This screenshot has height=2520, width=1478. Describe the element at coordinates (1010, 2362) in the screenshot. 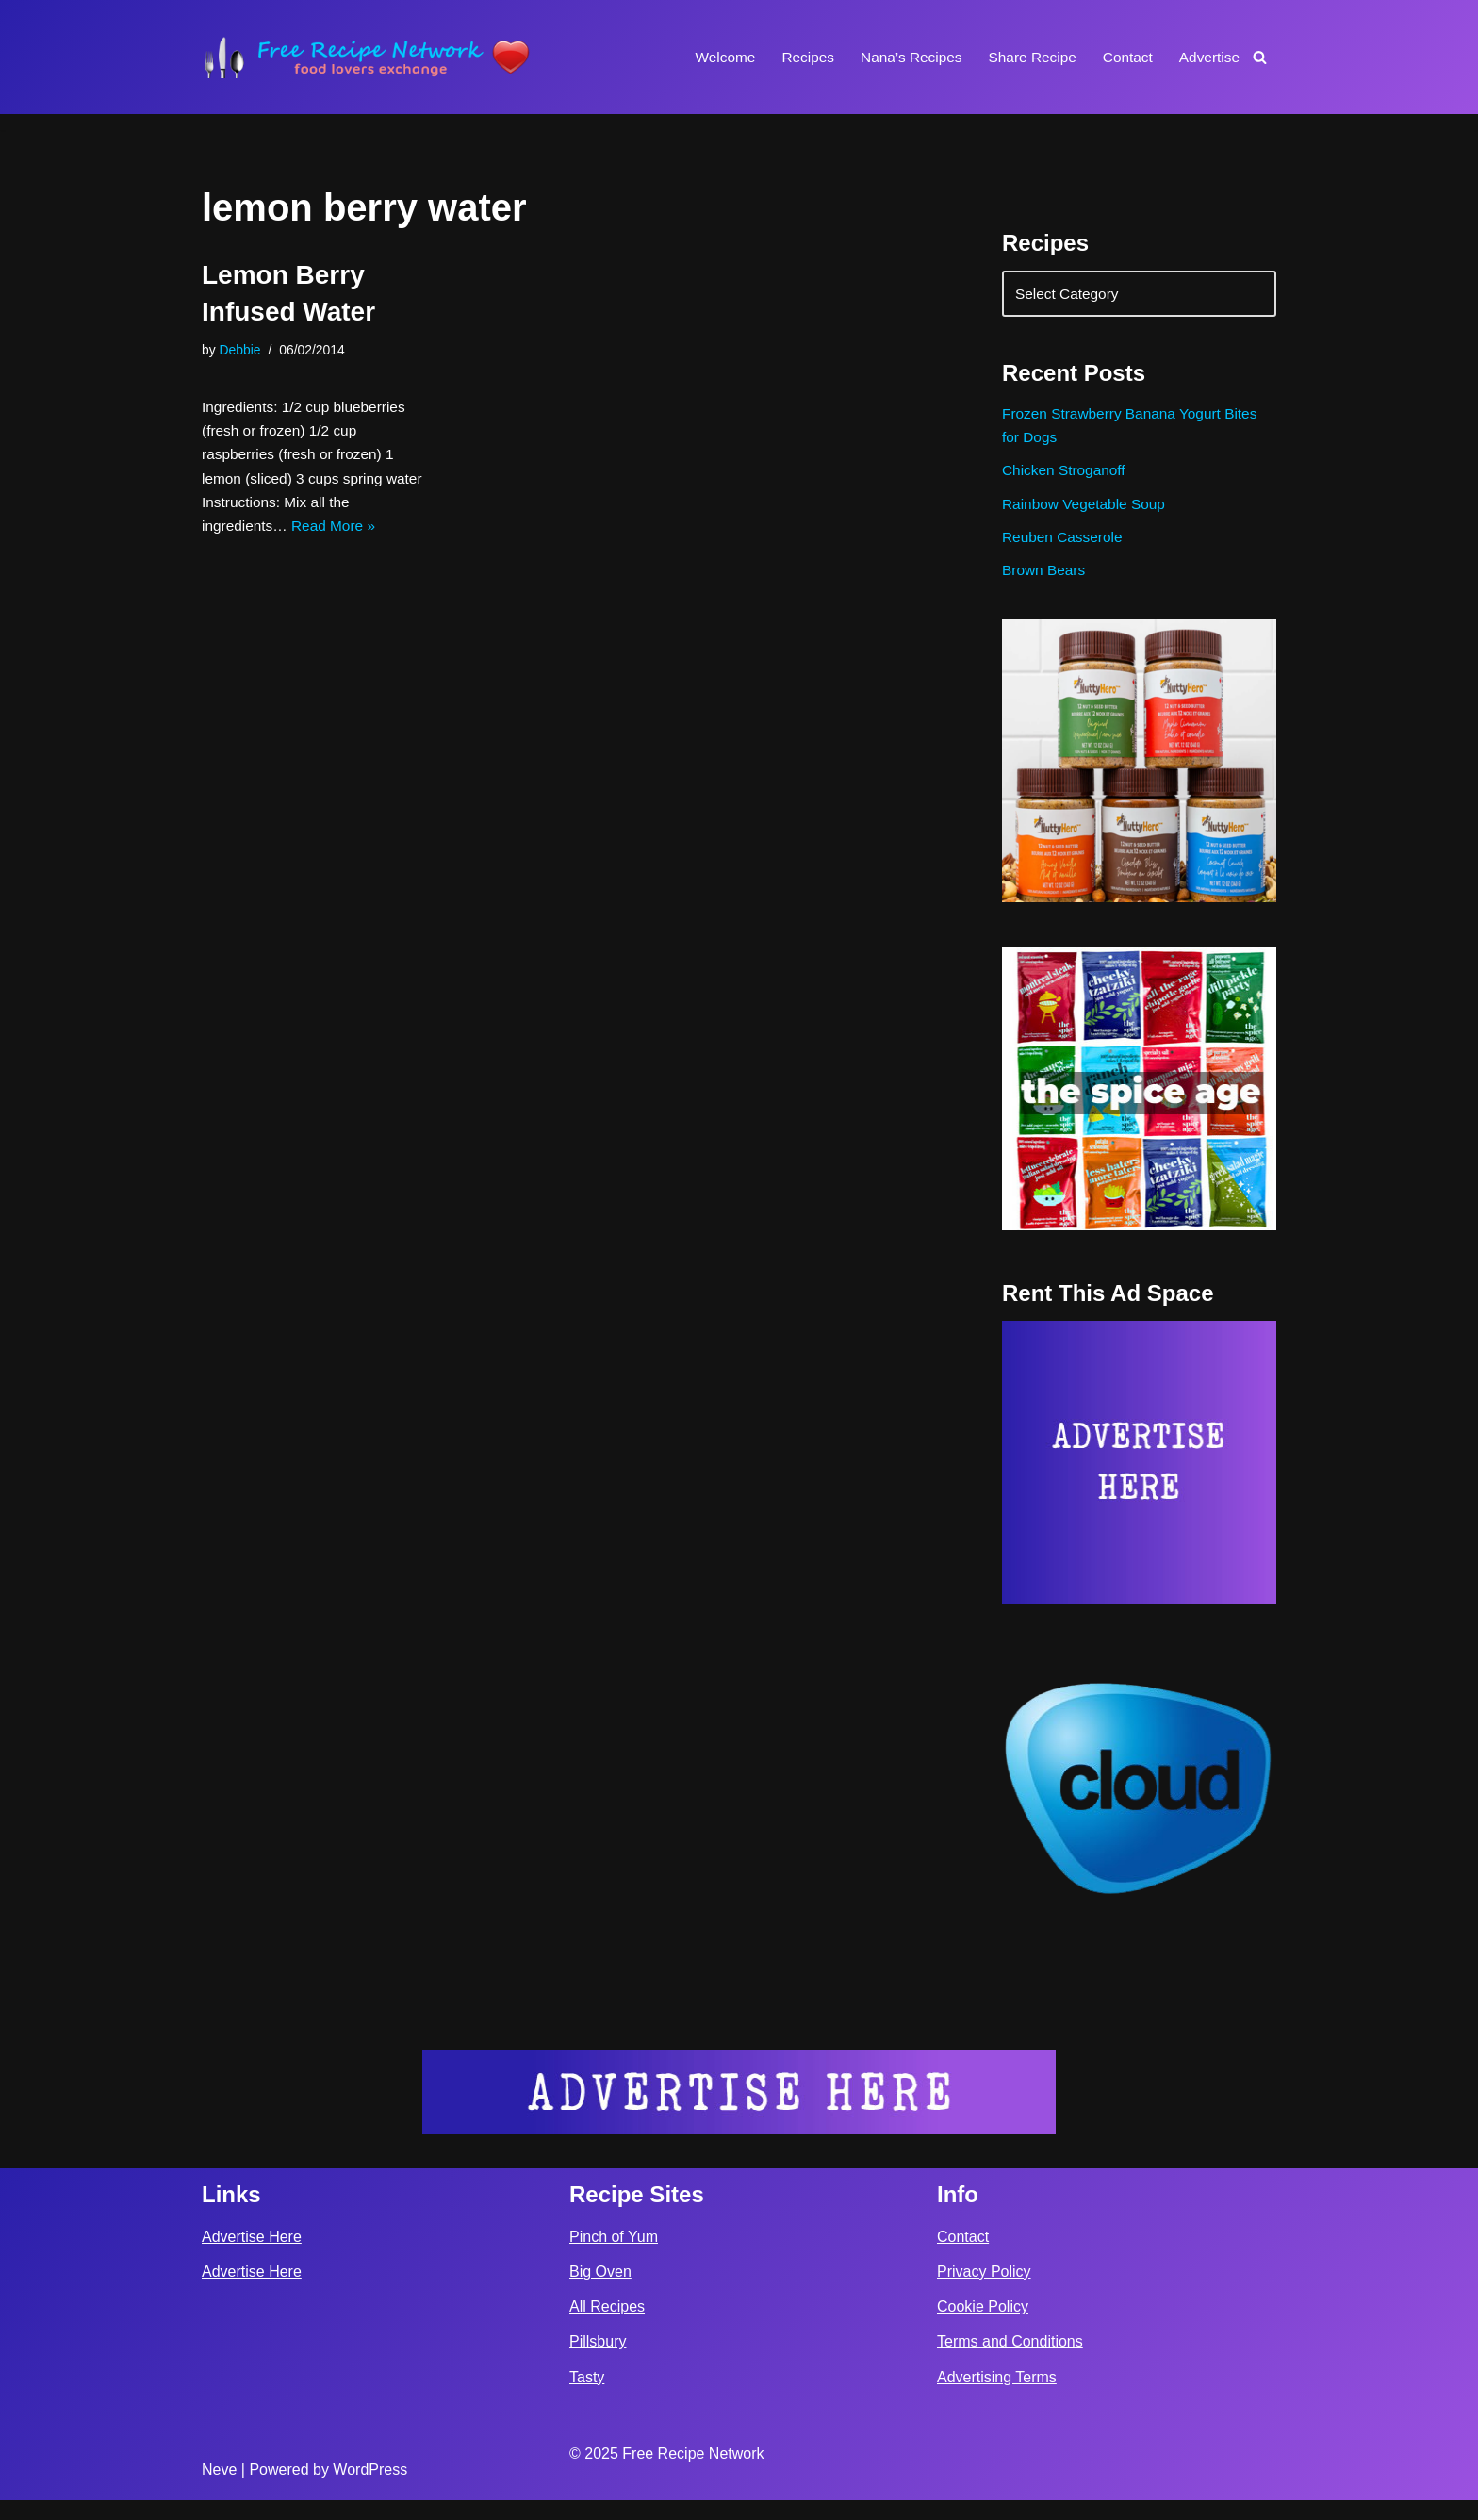

I see `Terms and Conditions` at that location.